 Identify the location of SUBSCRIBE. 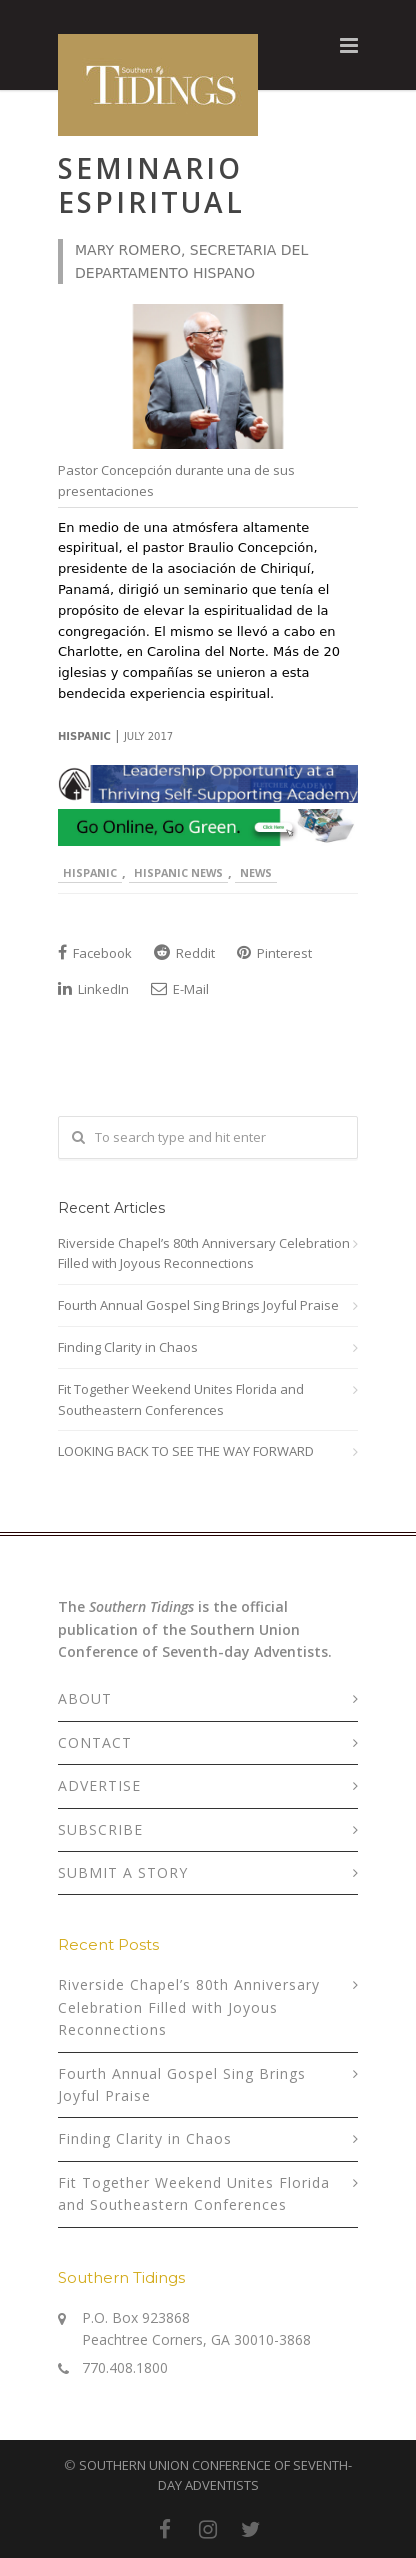
(100, 1829).